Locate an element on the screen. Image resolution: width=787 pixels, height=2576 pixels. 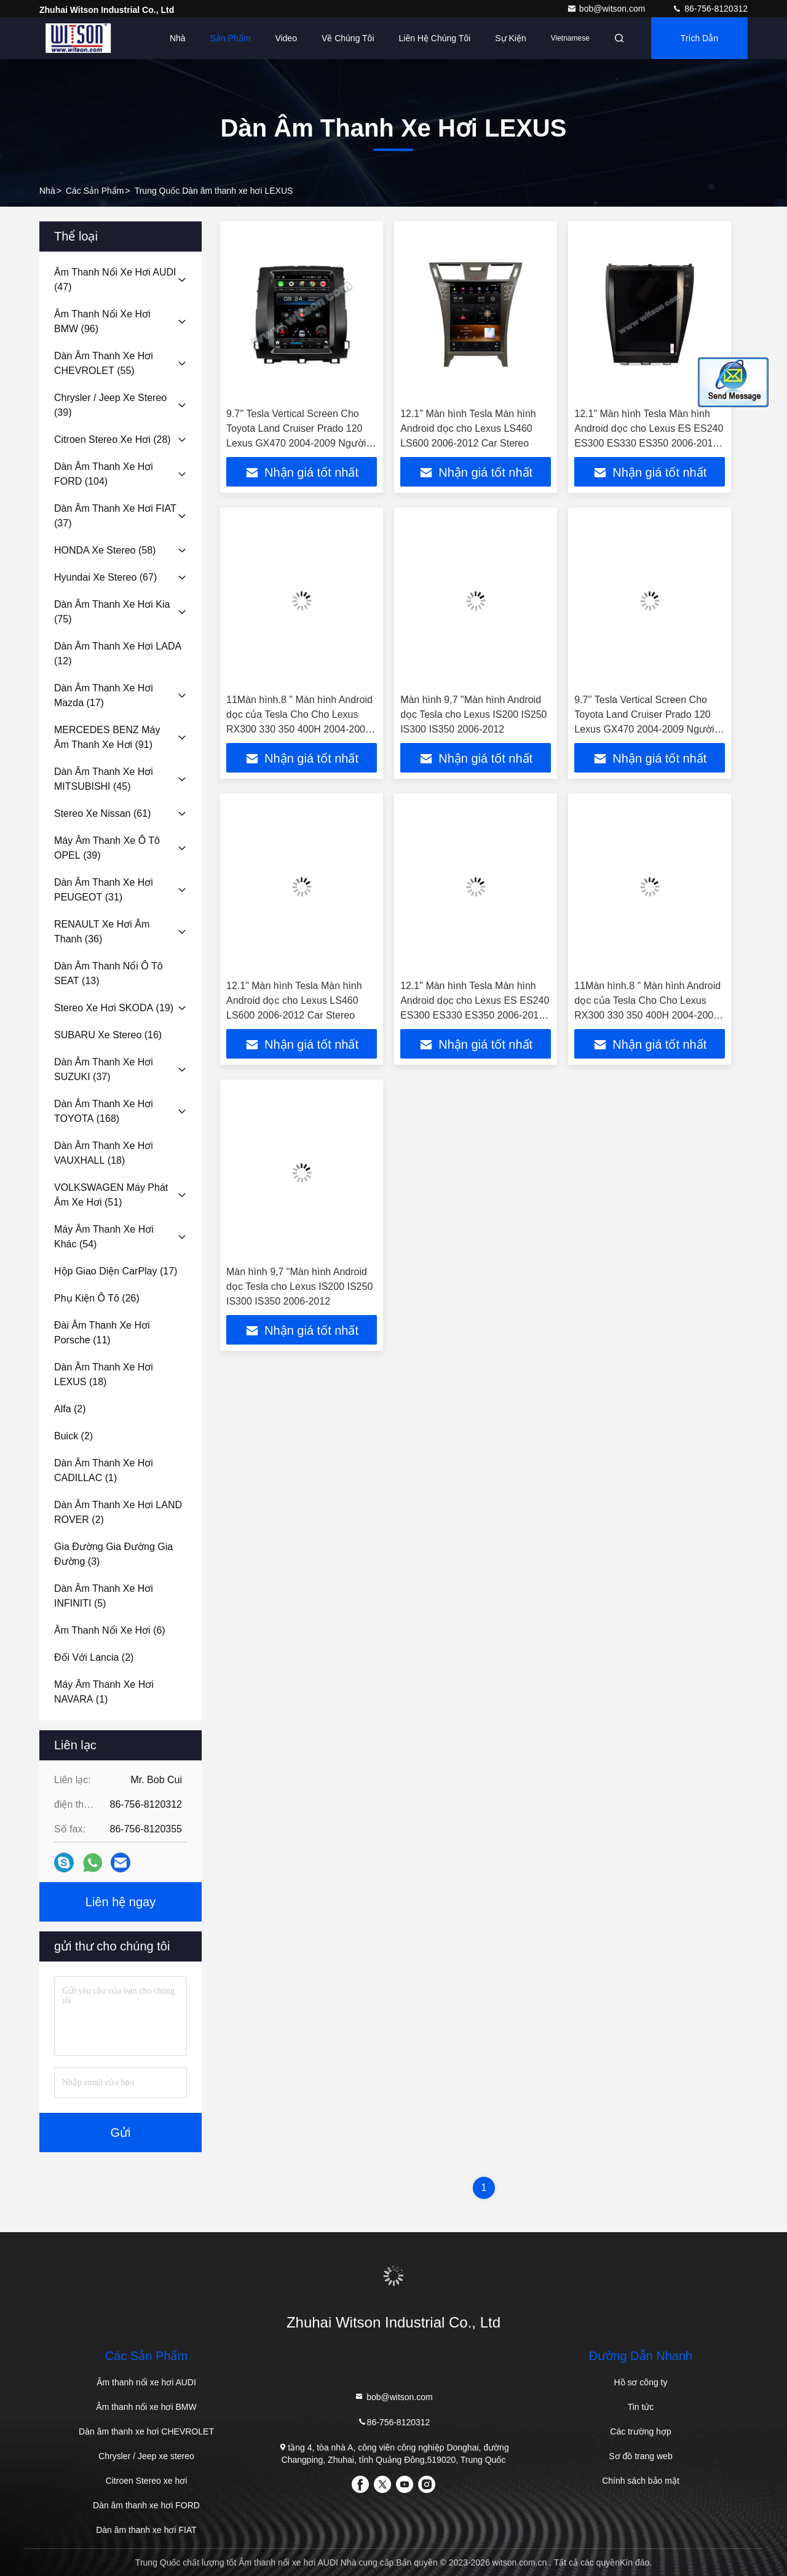
bob@witson.com is located at coordinates (607, 9).